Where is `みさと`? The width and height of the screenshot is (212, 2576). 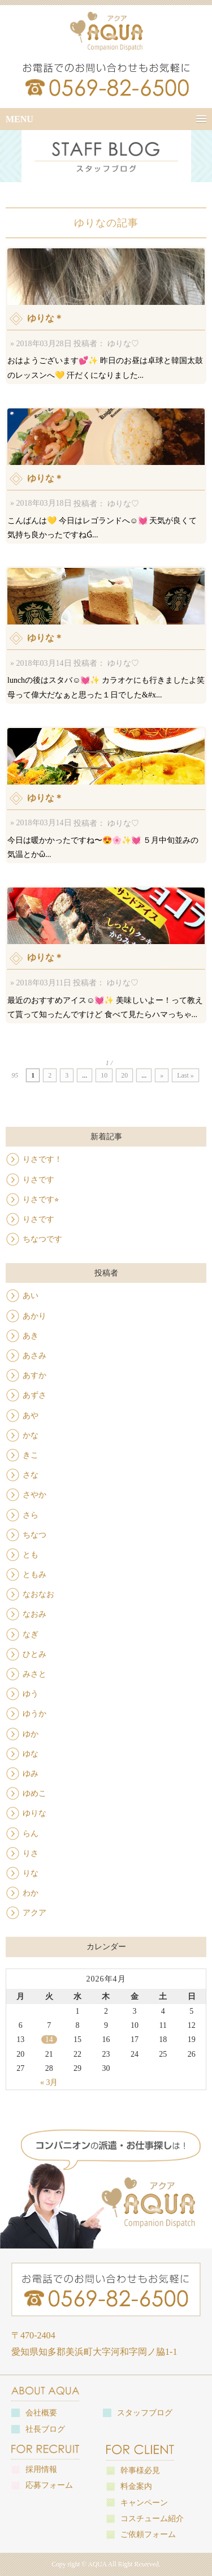 みさと is located at coordinates (34, 1674).